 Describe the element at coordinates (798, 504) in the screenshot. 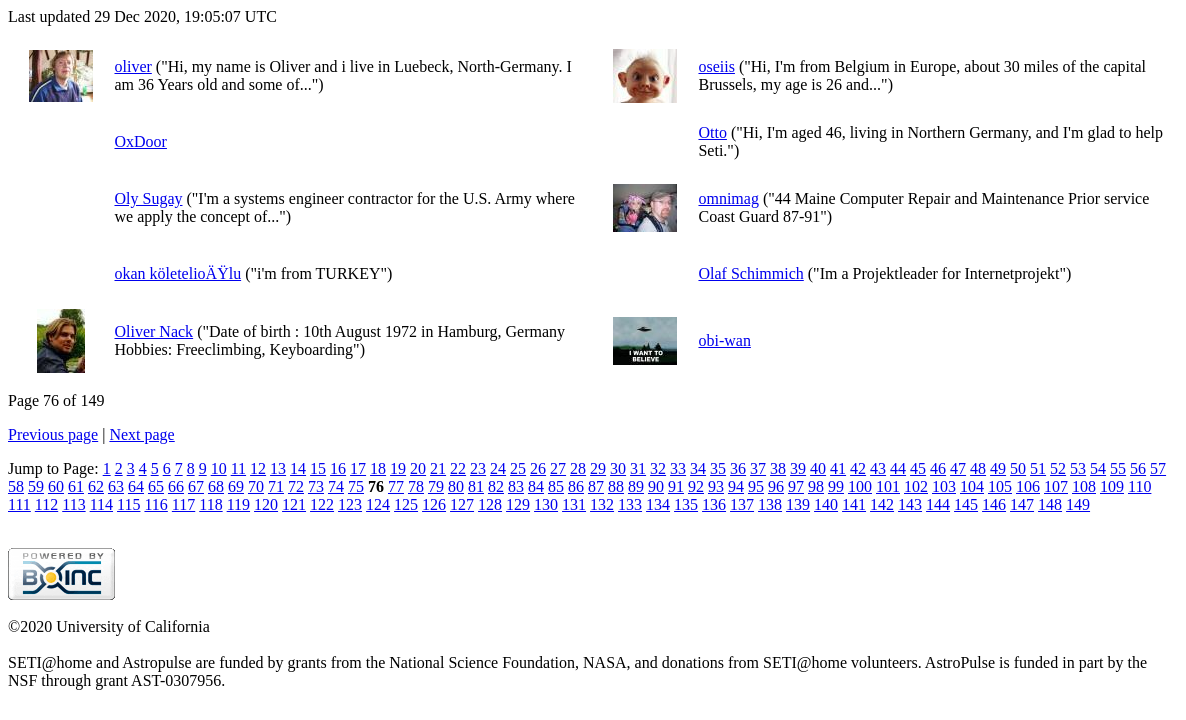

I see `139` at that location.